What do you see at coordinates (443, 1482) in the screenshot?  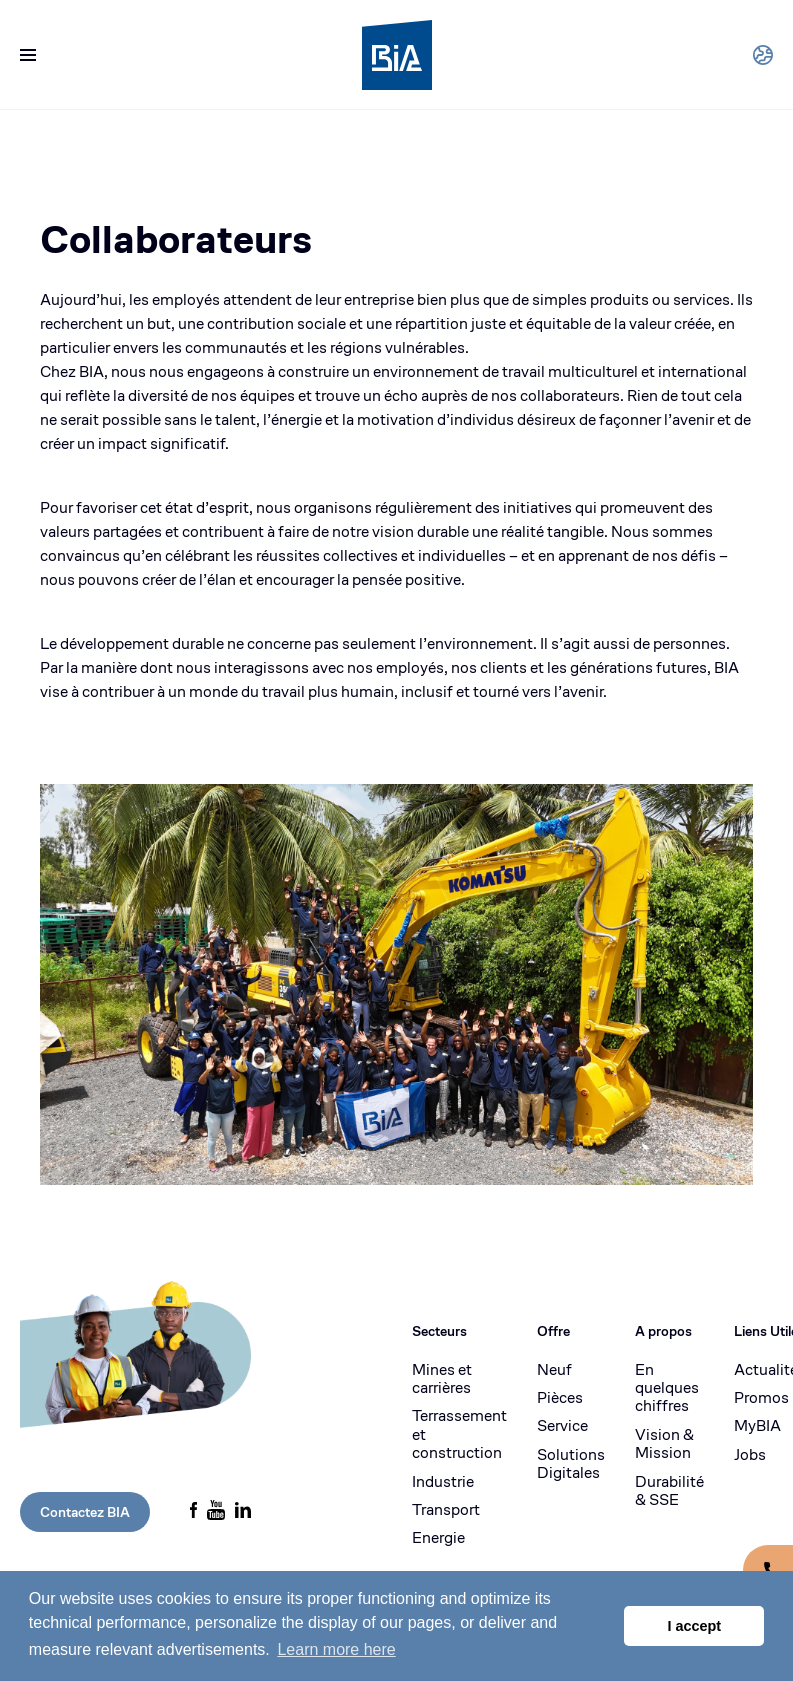 I see `Industrie` at bounding box center [443, 1482].